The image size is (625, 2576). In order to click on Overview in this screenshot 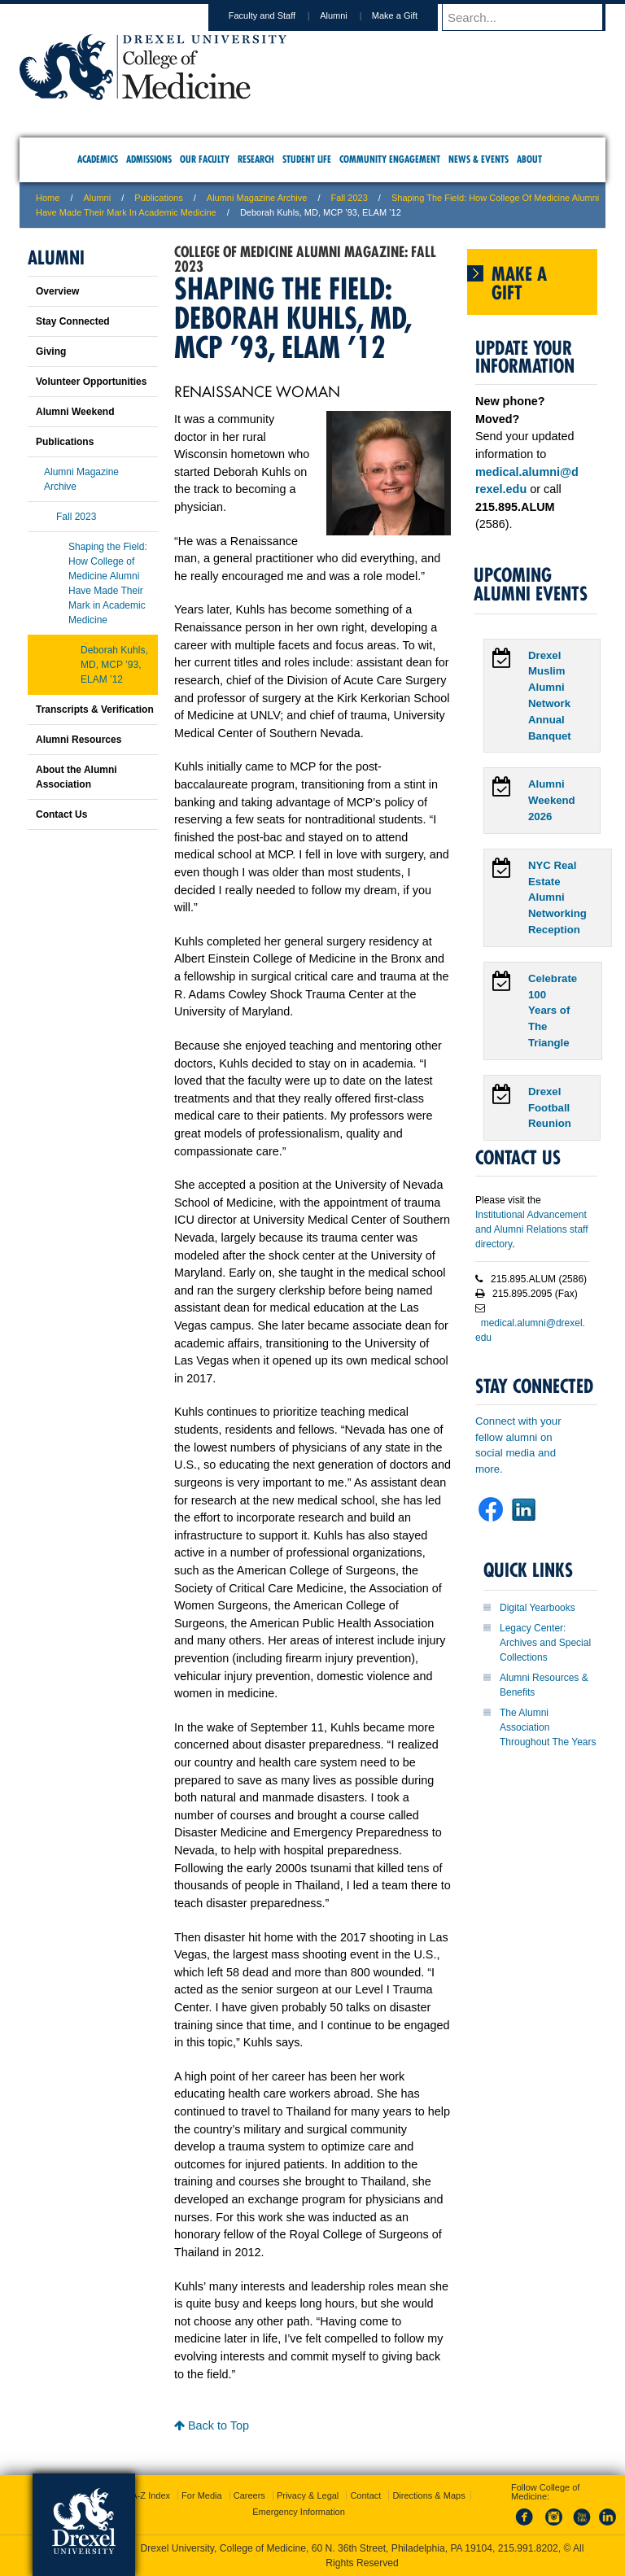, I will do `click(57, 291)`.